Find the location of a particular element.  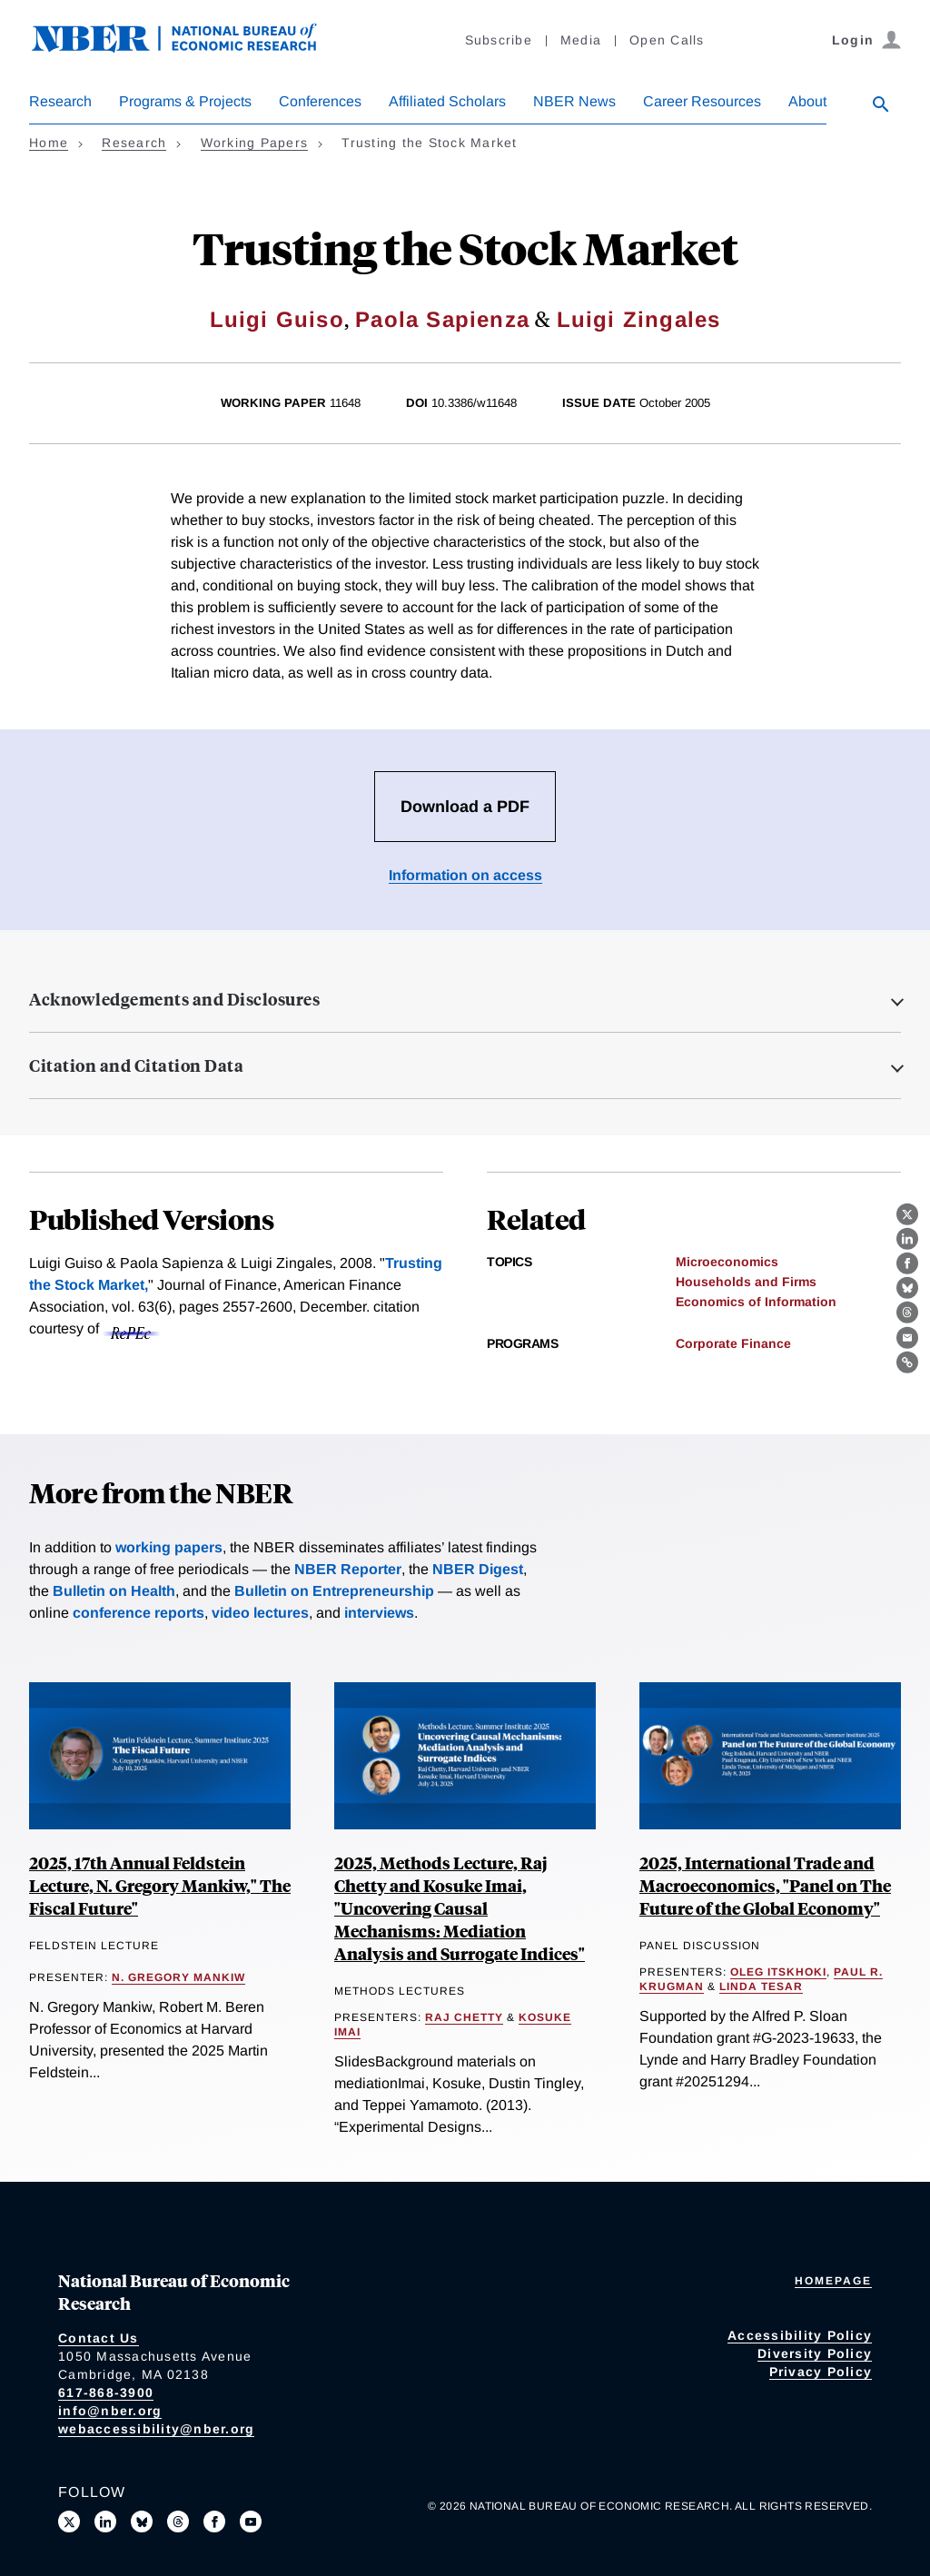

[NBER: National Bureau of Economic Research] is located at coordinates (189, 47).